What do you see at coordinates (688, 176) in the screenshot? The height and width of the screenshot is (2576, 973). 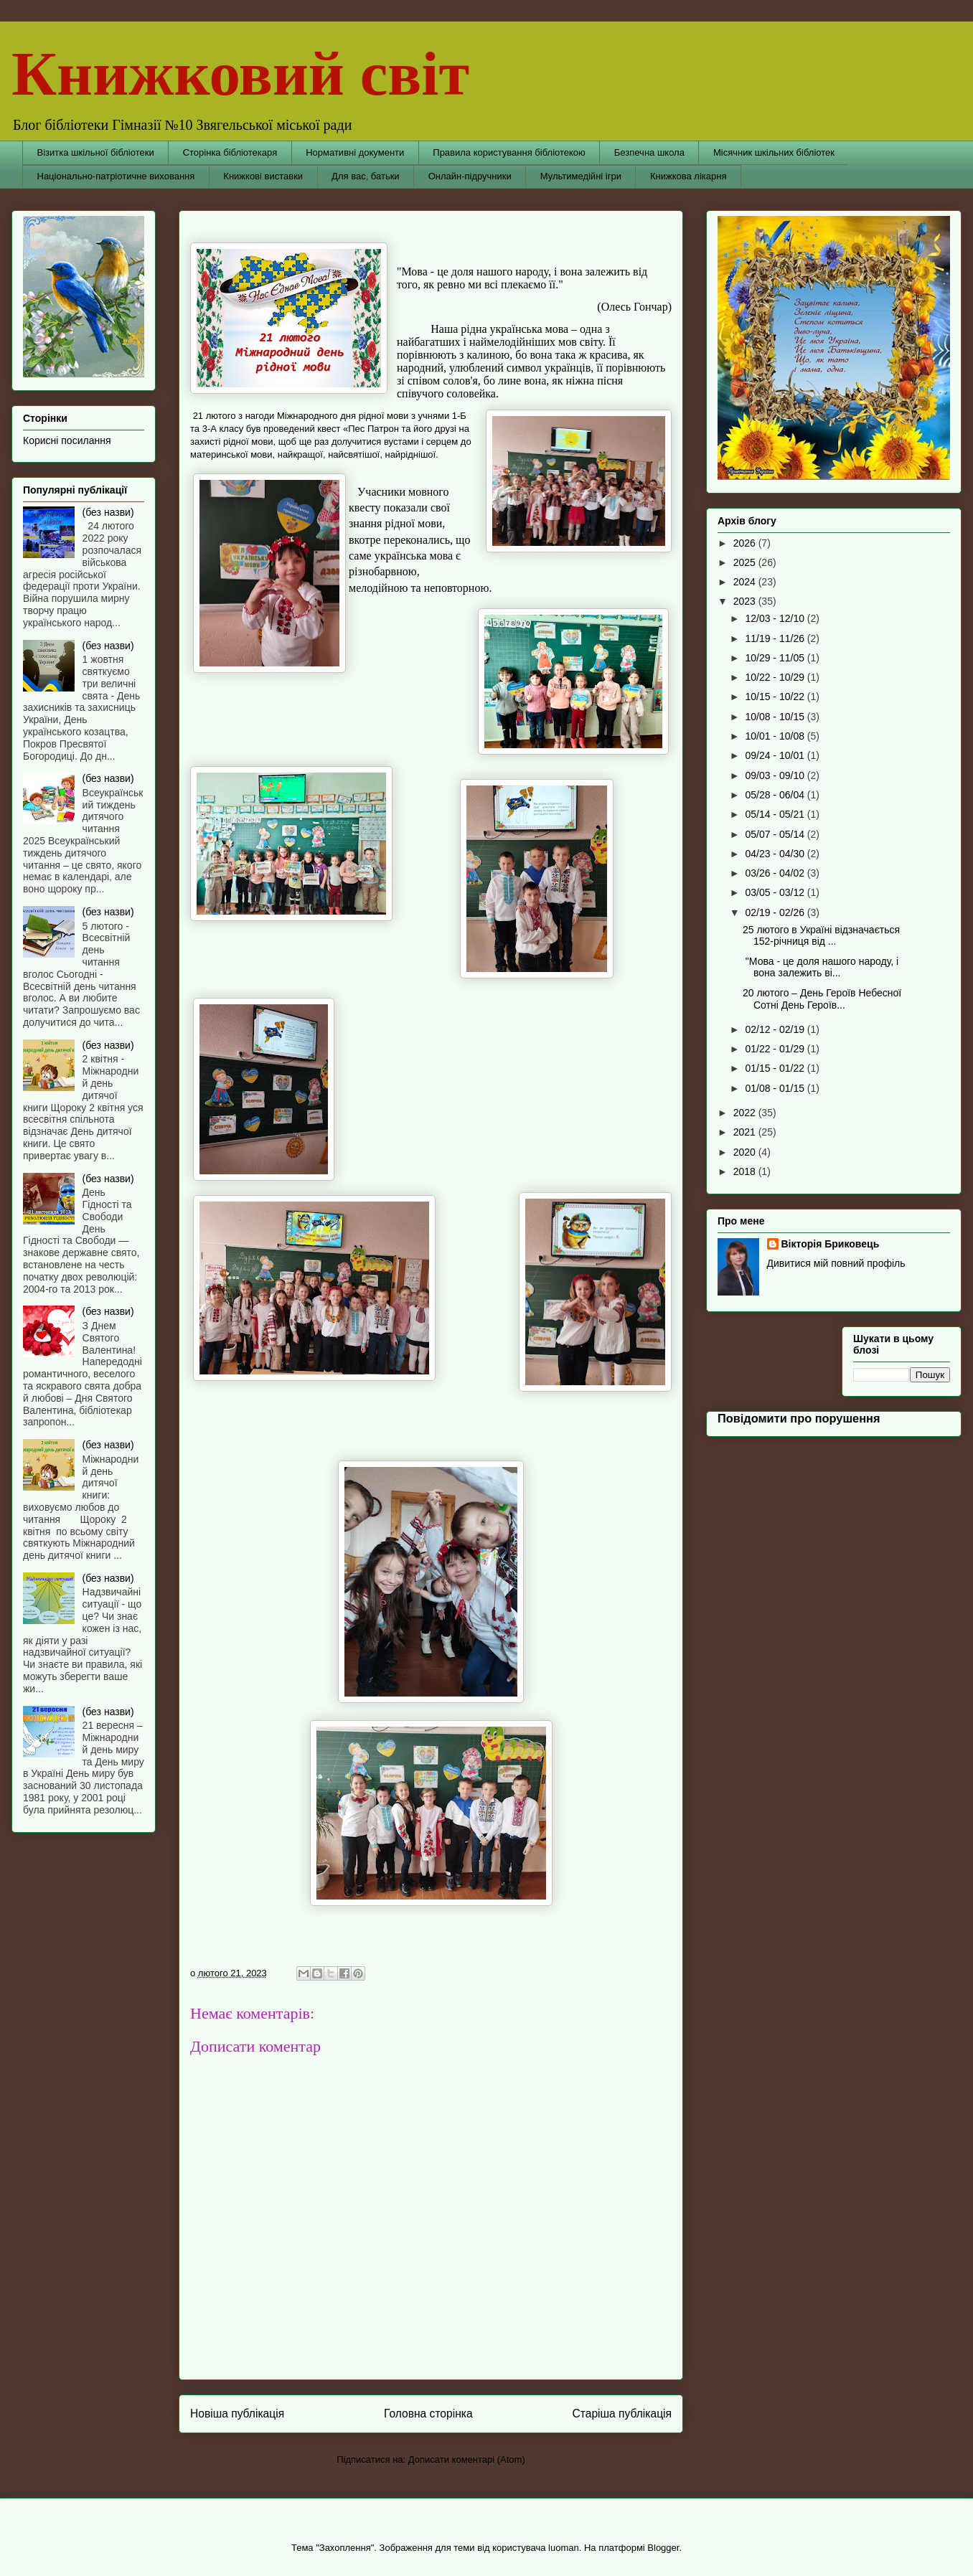 I see `Книжкова лікарня` at bounding box center [688, 176].